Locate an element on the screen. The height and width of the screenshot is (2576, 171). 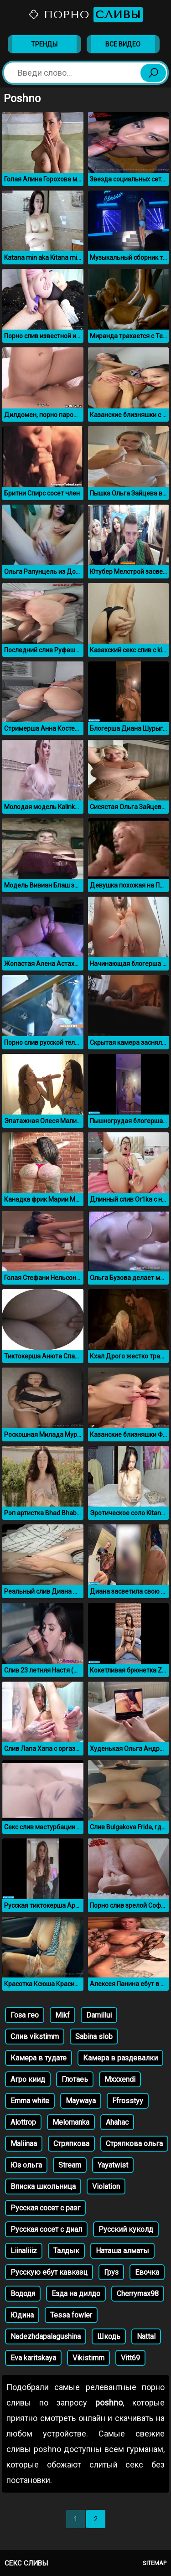
Груз is located at coordinates (111, 2272).